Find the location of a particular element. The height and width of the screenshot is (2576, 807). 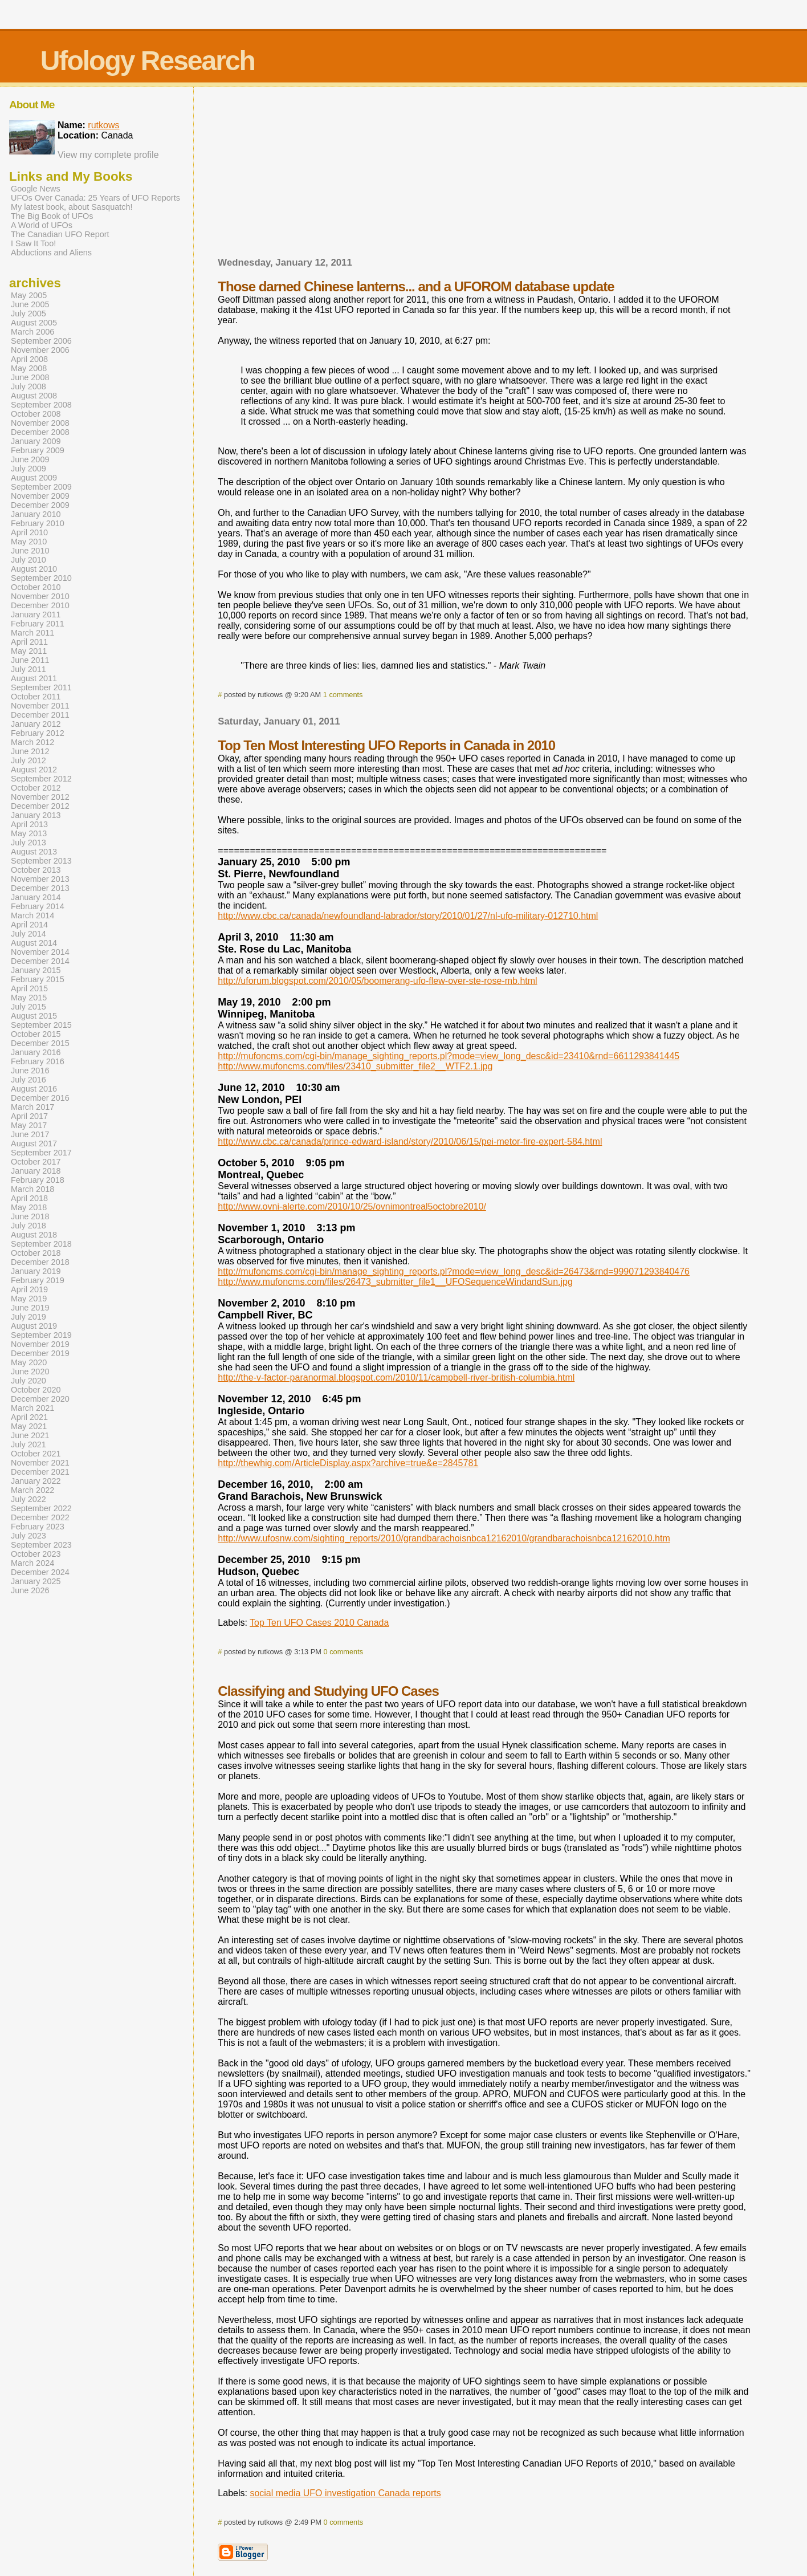

December 2012 is located at coordinates (40, 806).